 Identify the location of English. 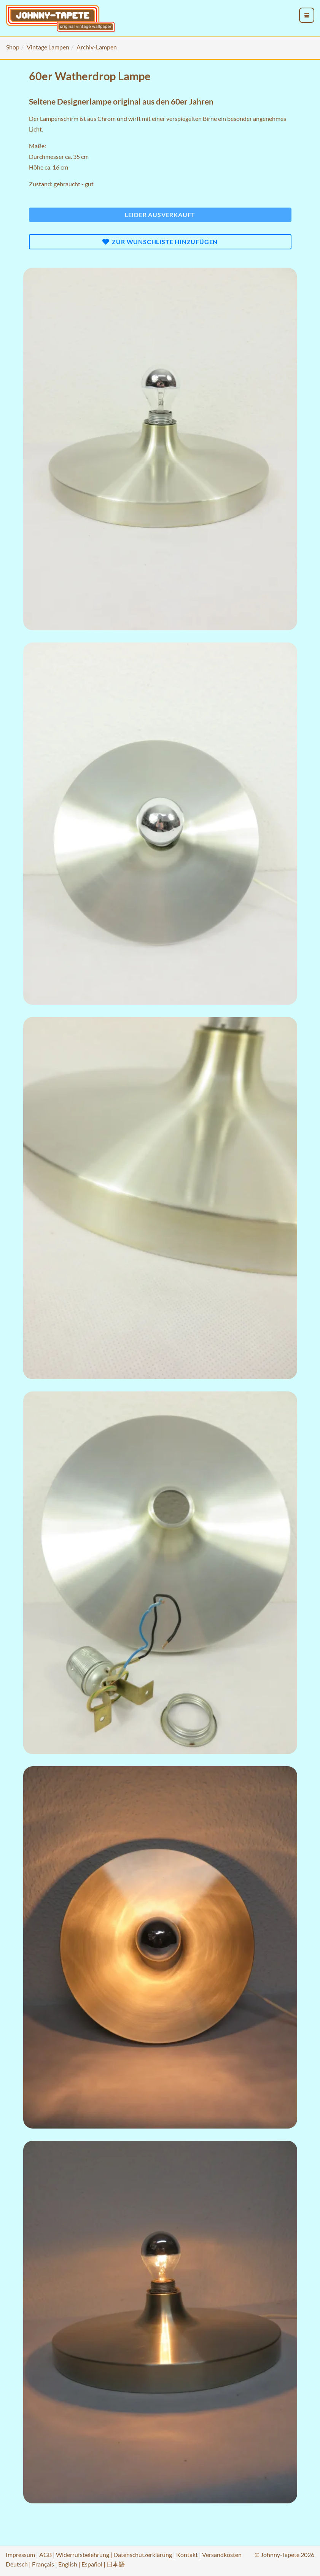
(67, 2564).